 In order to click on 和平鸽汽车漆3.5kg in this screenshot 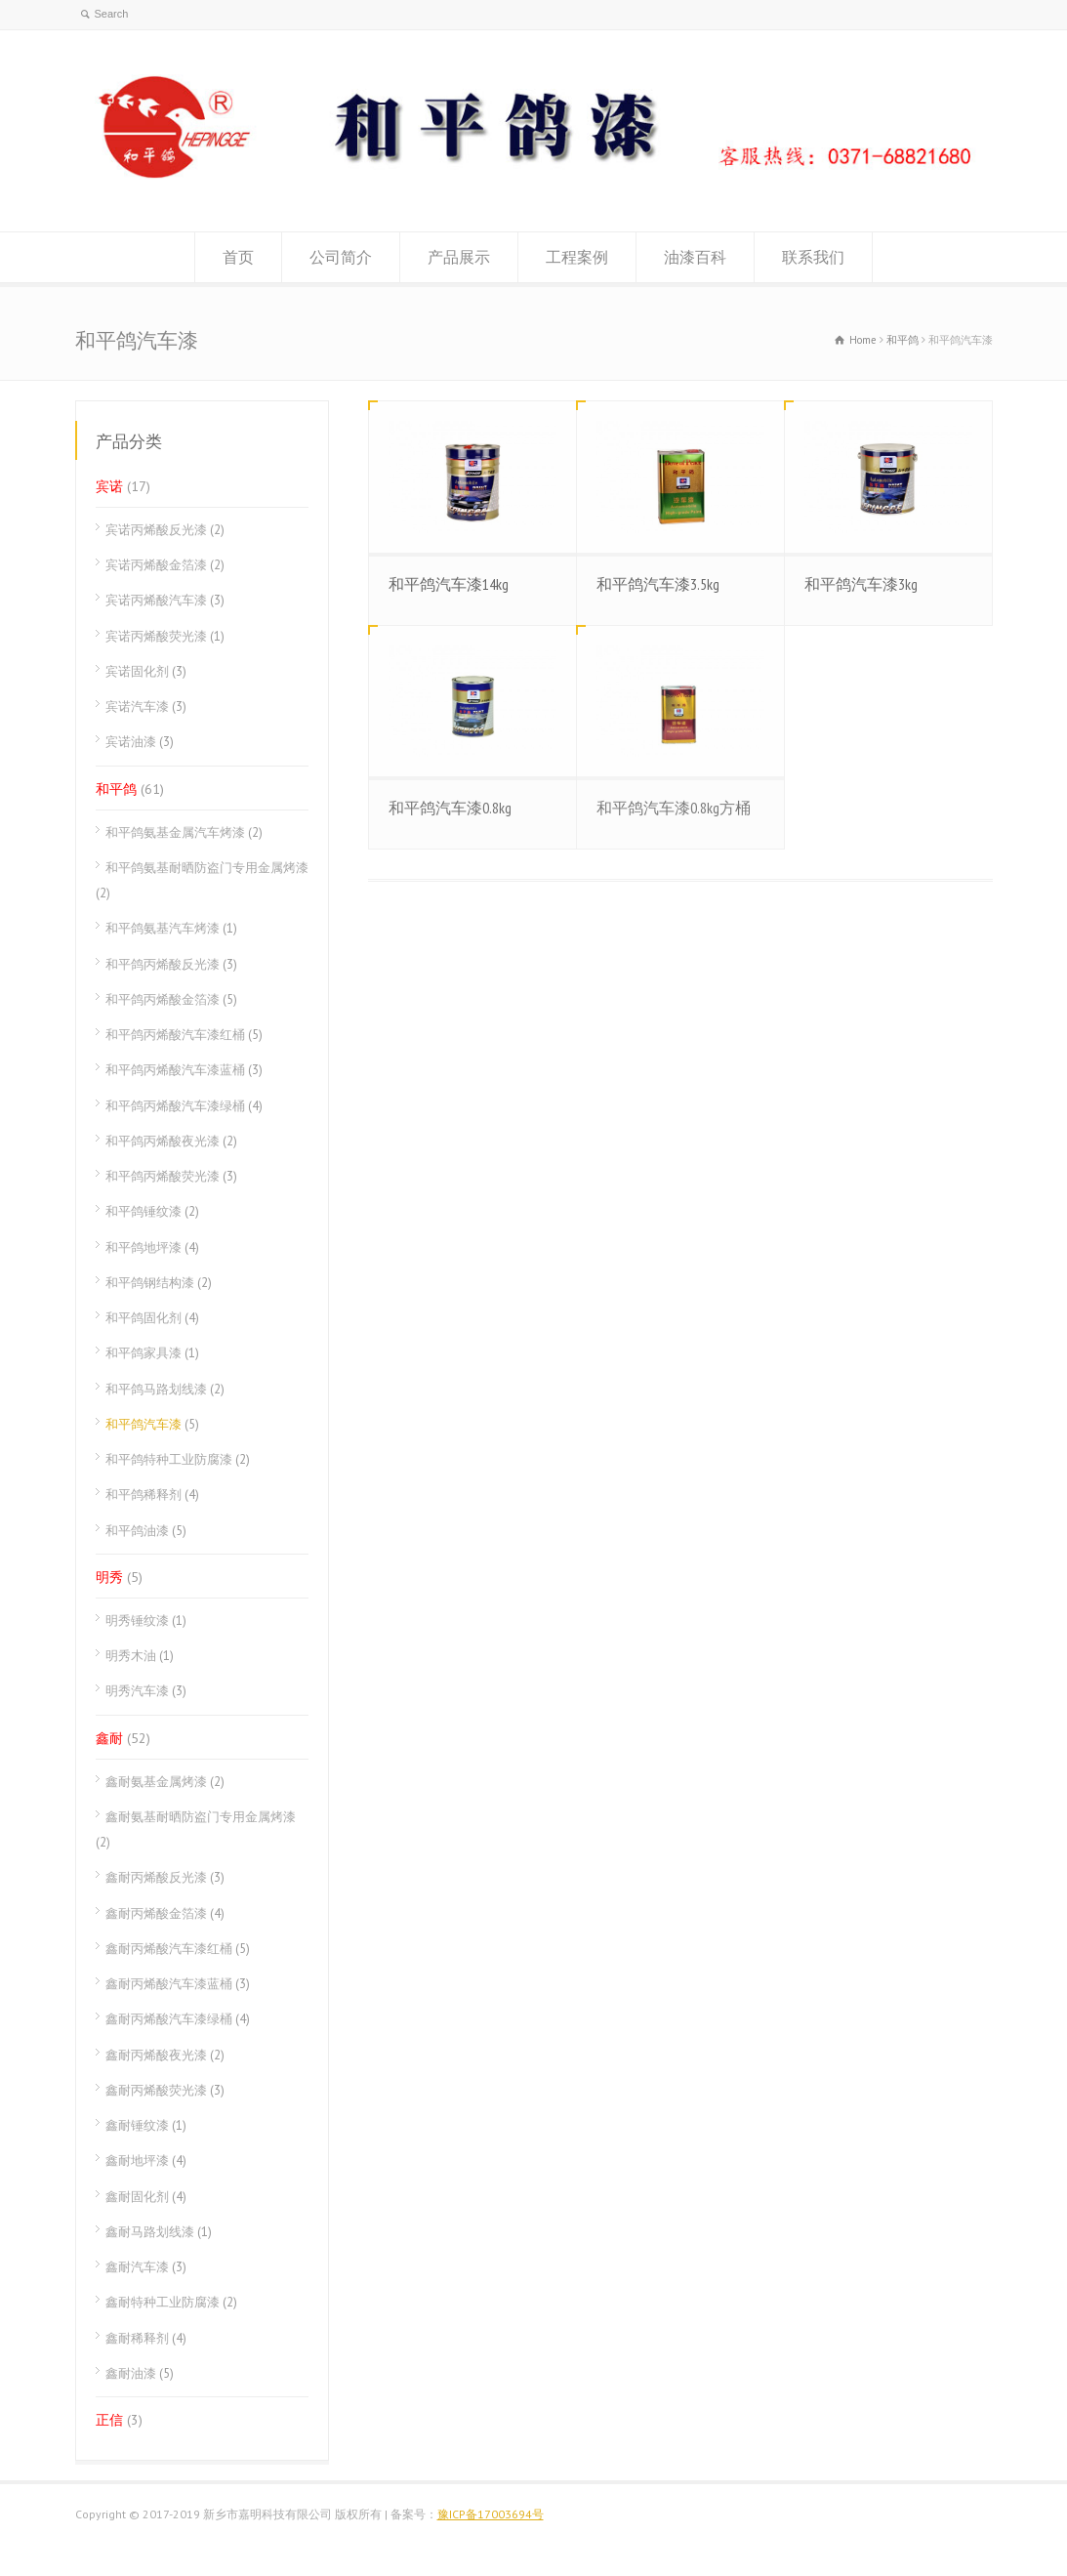, I will do `click(657, 584)`.